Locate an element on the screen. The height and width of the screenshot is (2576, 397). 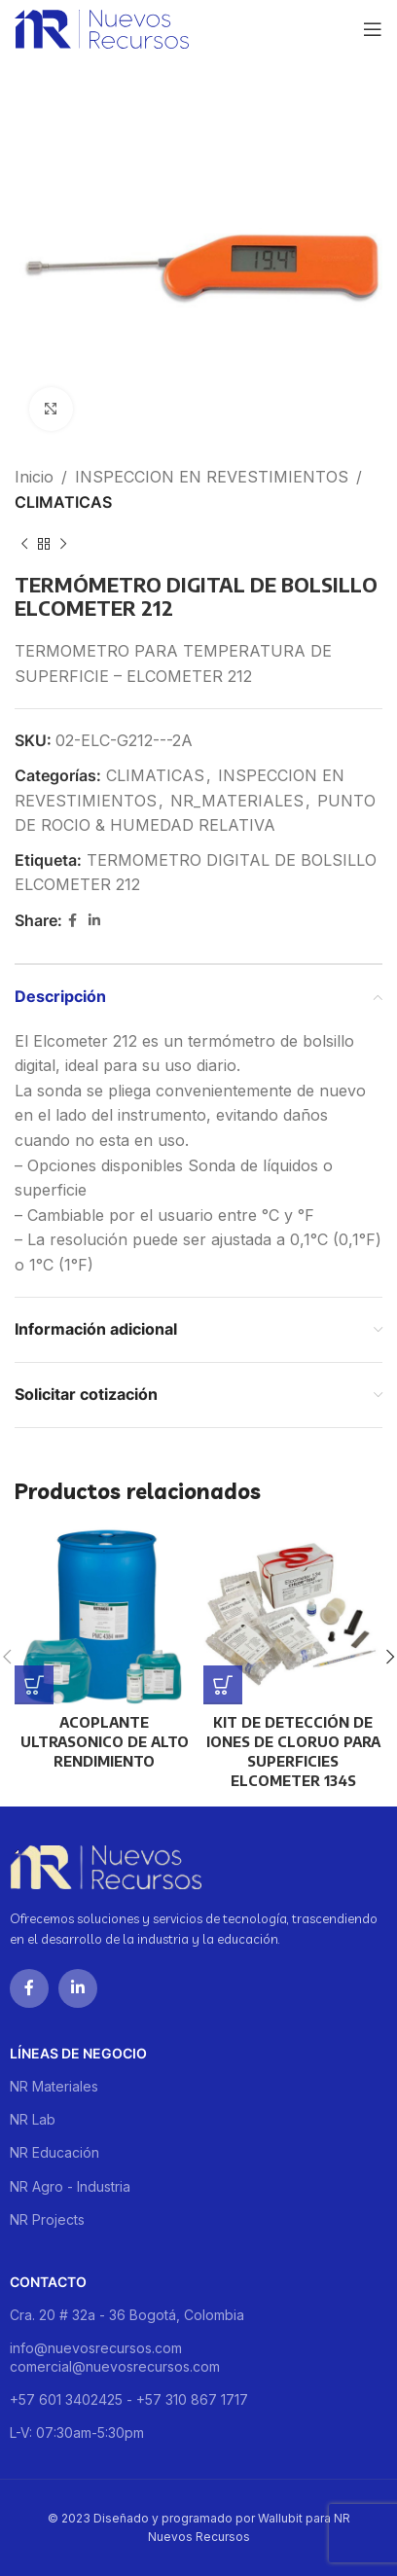
[Lee más sobre “KIT DE DETECCIÓN DE IONES DE CLORUO PARA SUPERFICIES ELCOMETER 134S”] is located at coordinates (222, 1684).